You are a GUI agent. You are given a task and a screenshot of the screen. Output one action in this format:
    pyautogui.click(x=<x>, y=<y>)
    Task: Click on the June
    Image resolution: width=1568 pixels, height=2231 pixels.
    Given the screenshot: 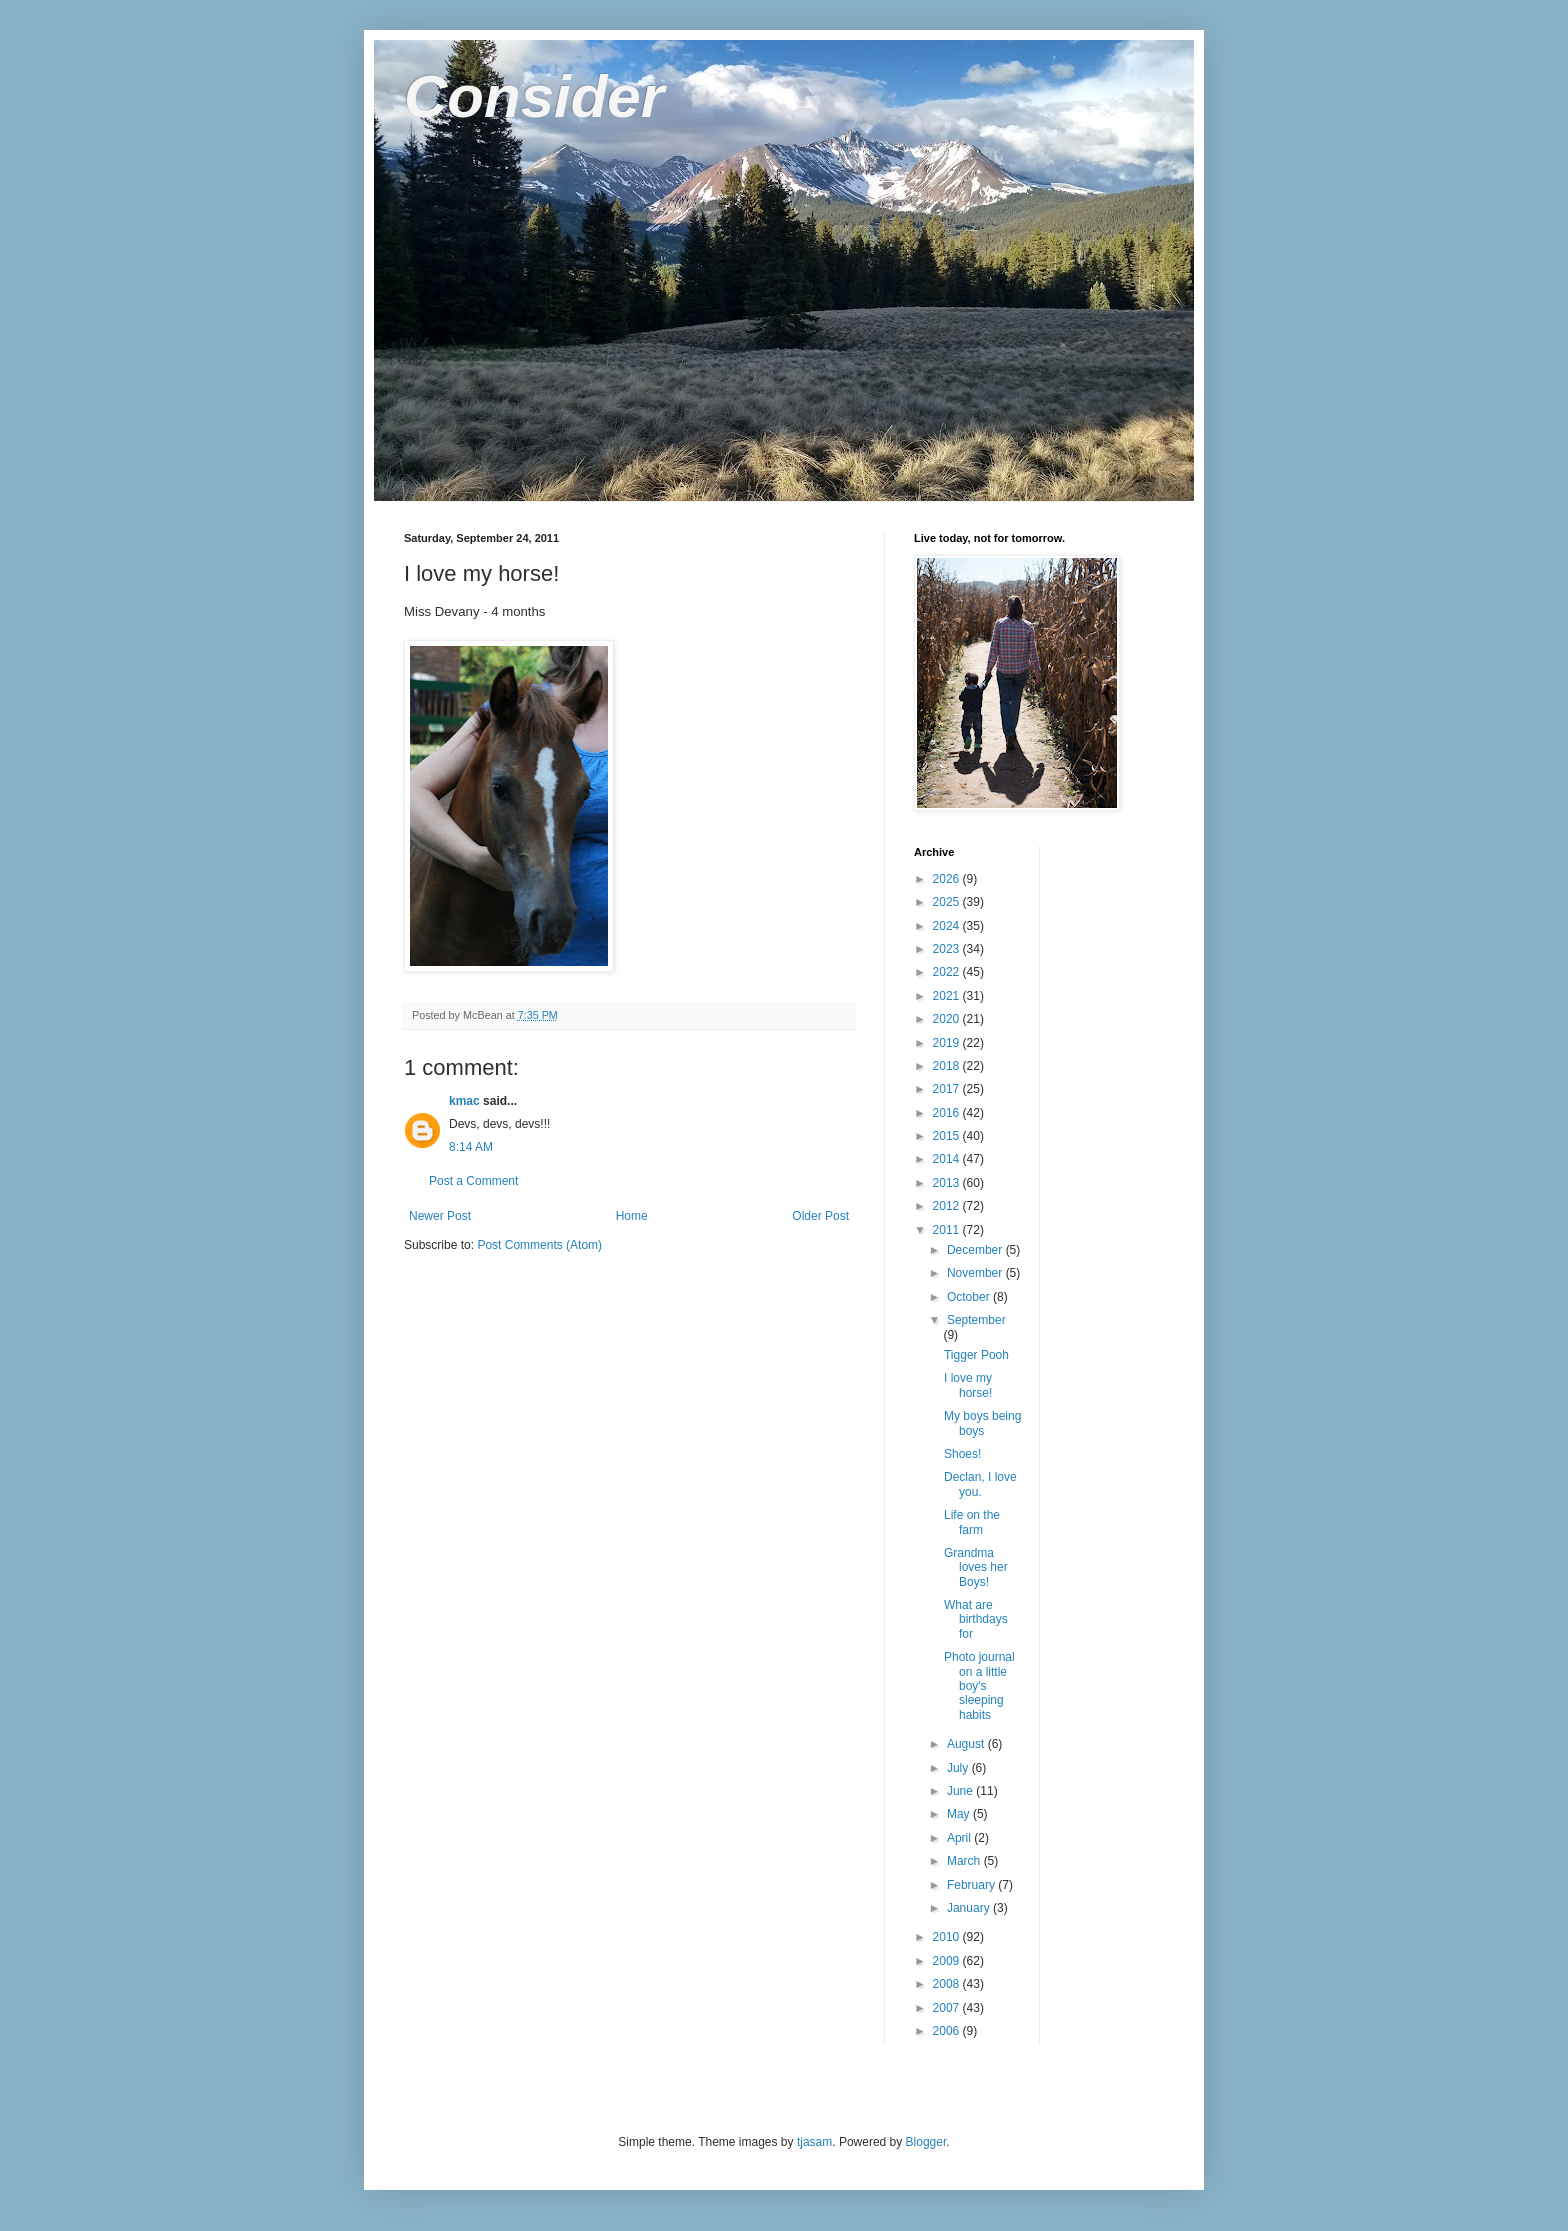 What is the action you would take?
    pyautogui.click(x=961, y=1791)
    